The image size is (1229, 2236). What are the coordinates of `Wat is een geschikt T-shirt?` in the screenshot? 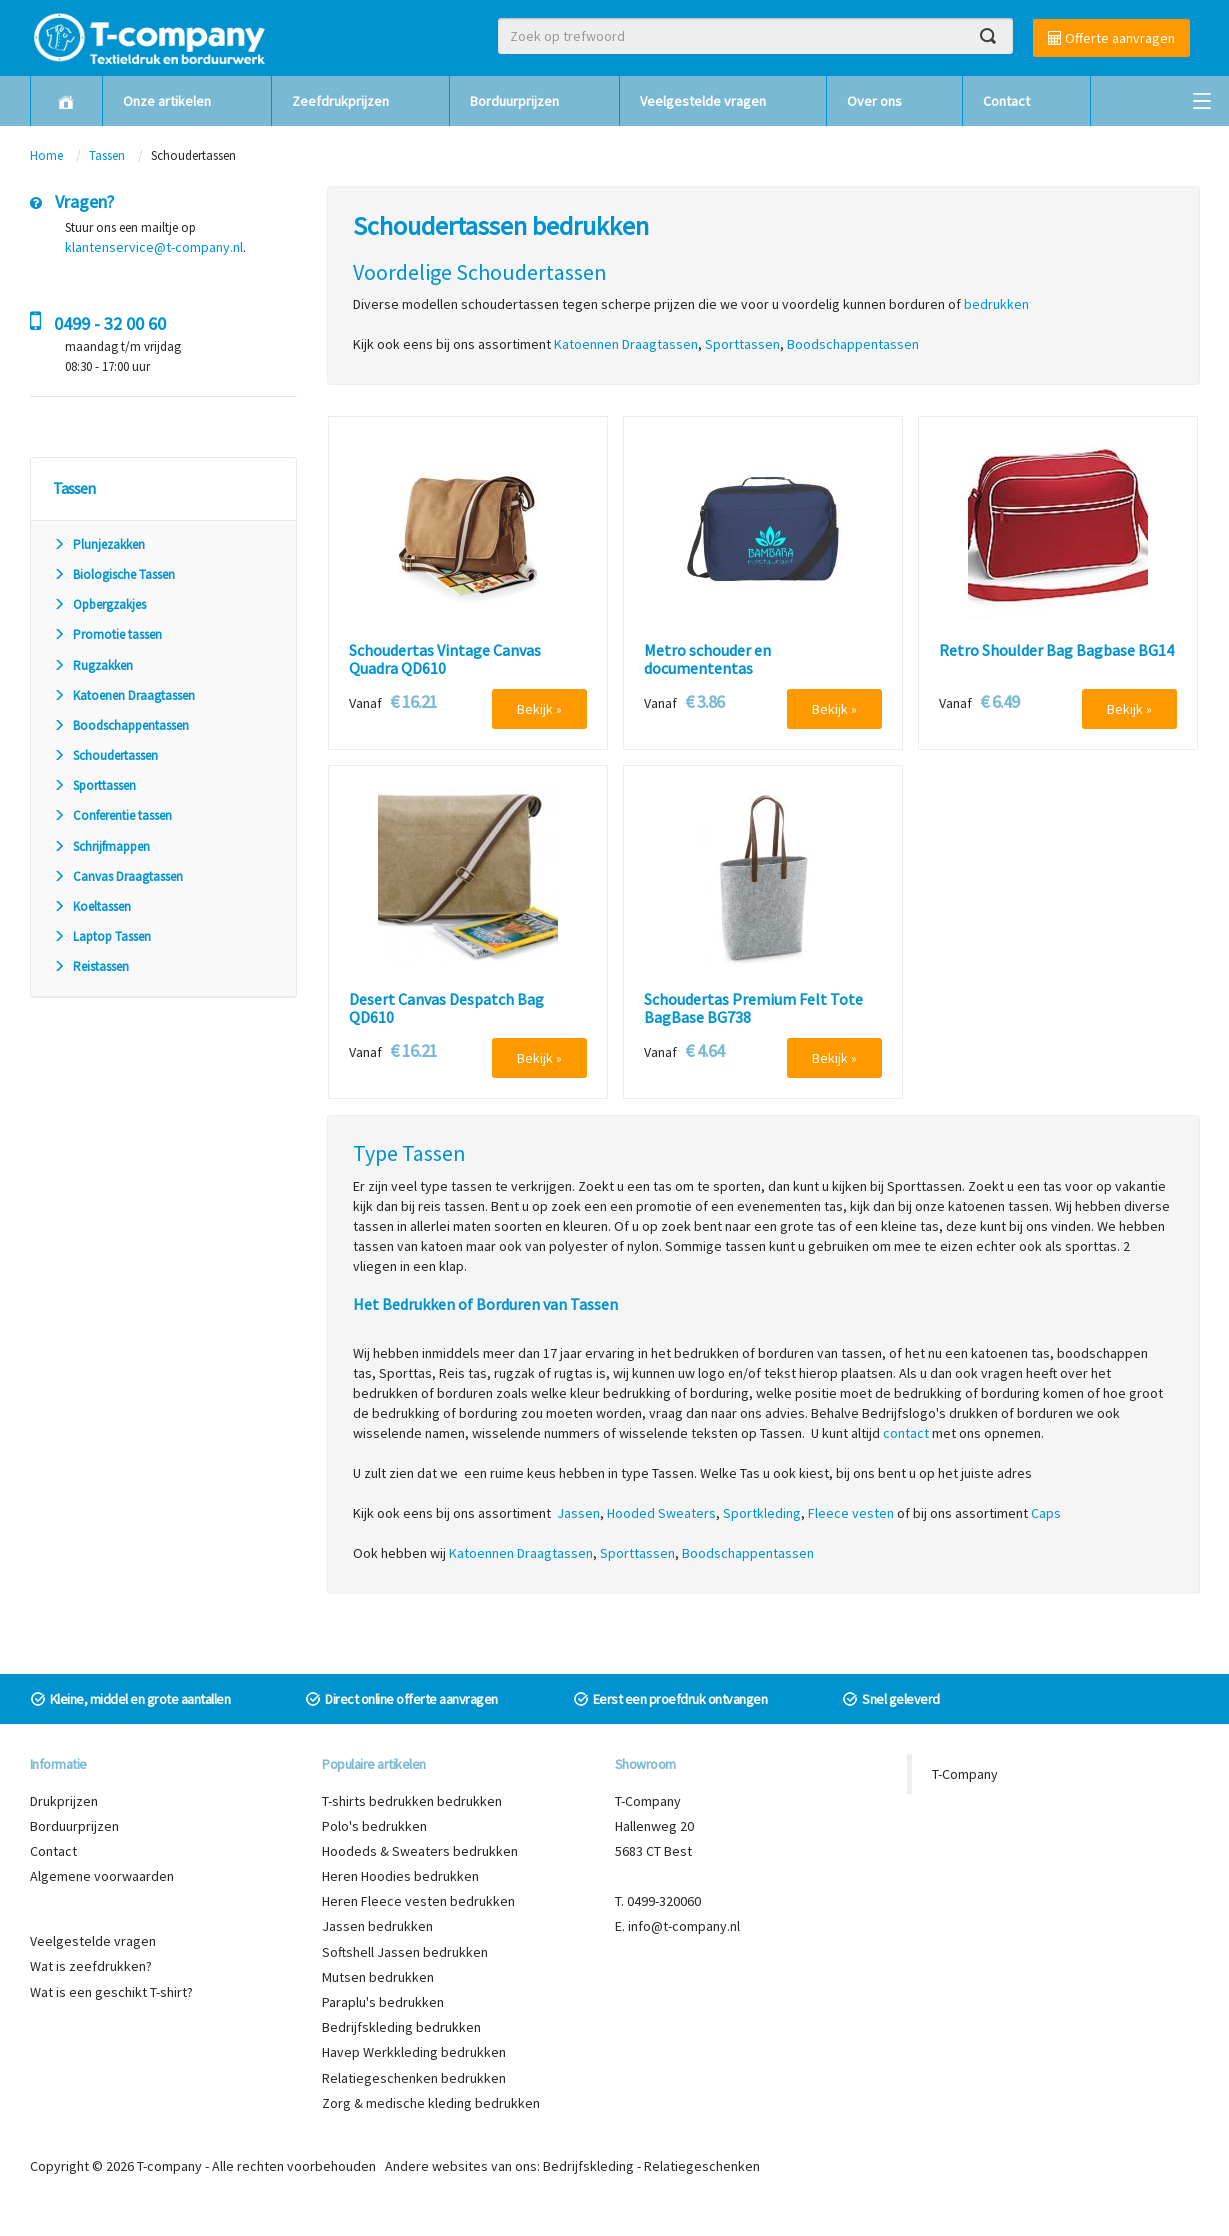 It's located at (111, 1992).